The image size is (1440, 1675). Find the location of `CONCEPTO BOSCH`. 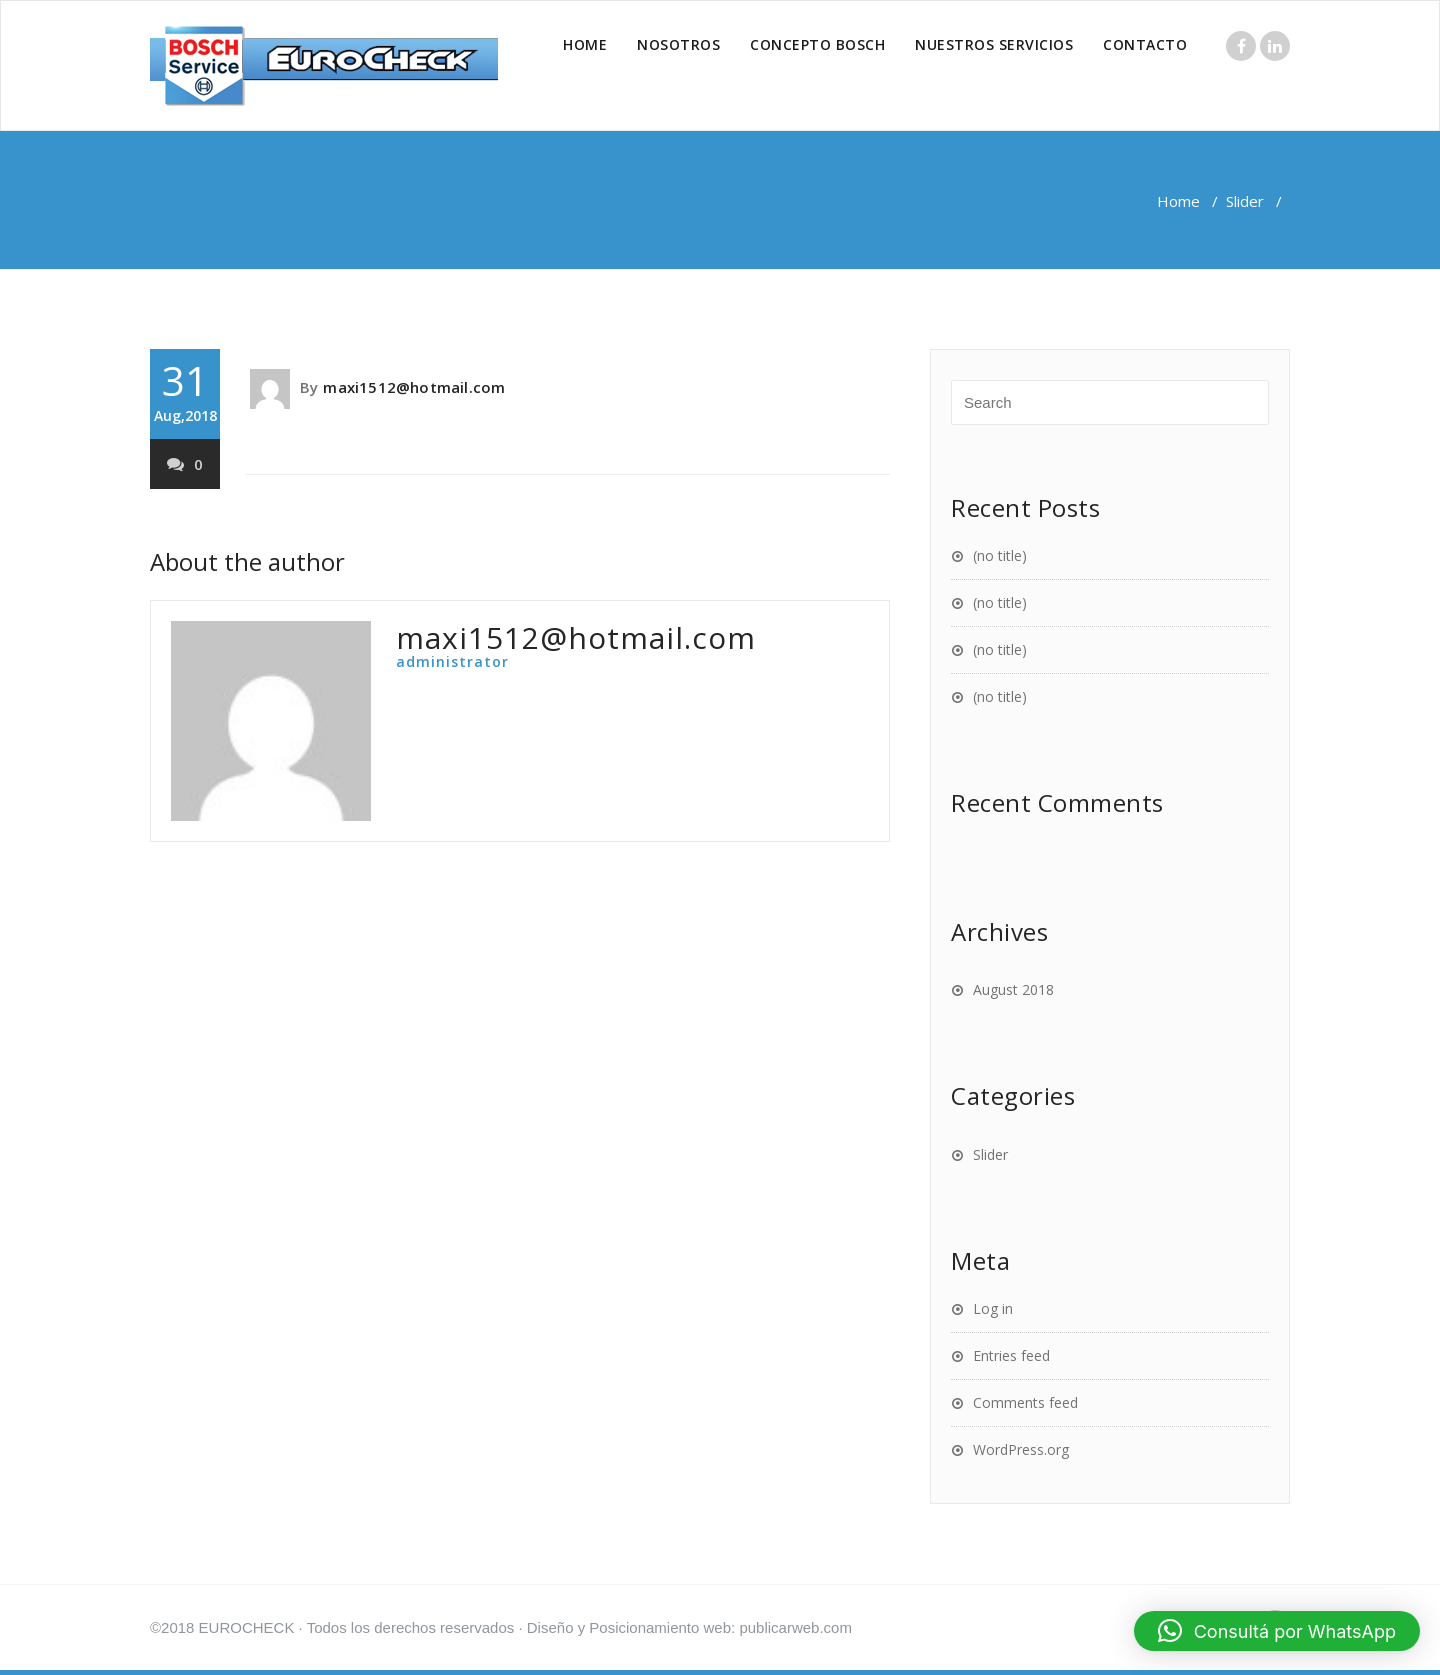

CONCEPTO BOSCH is located at coordinates (817, 44).